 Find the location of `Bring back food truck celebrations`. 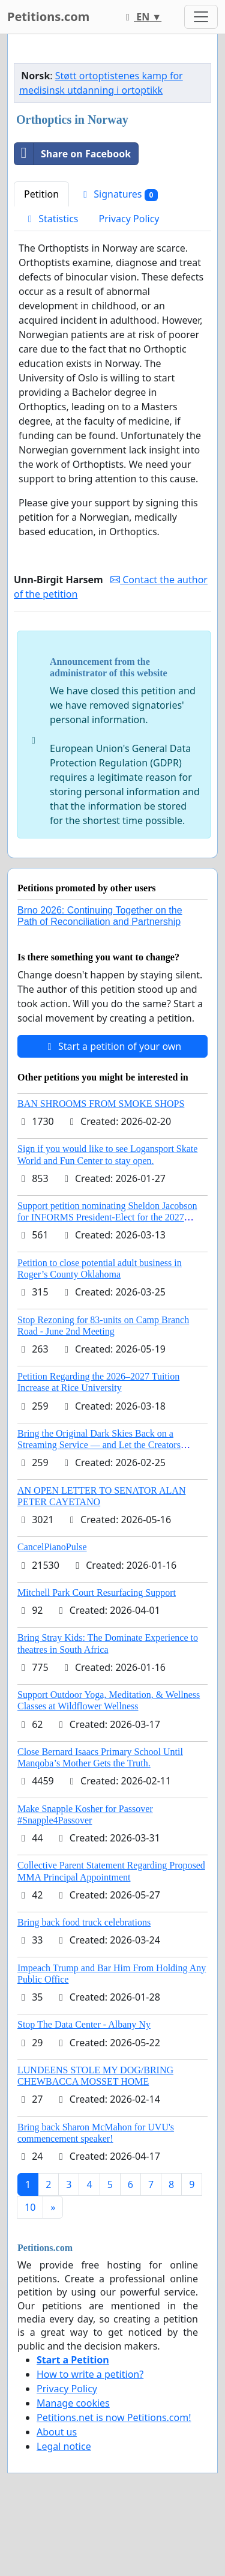

Bring back food truck celebrations is located at coordinates (84, 1922).